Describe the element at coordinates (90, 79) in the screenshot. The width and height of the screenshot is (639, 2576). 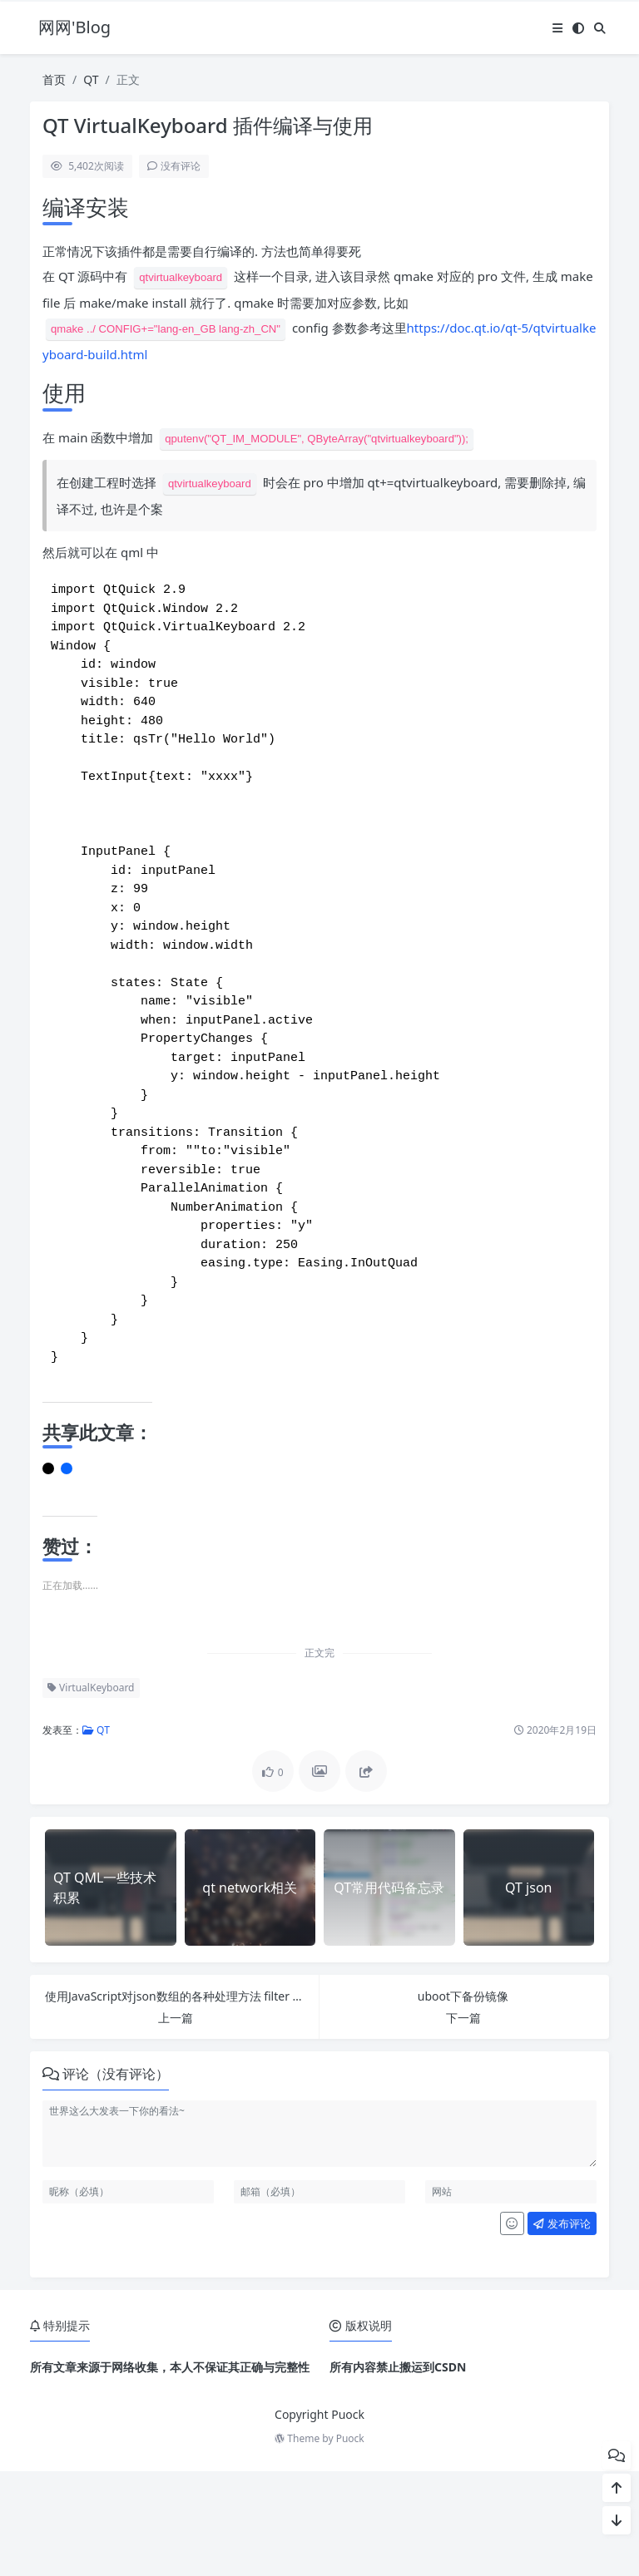
I see `QT` at that location.